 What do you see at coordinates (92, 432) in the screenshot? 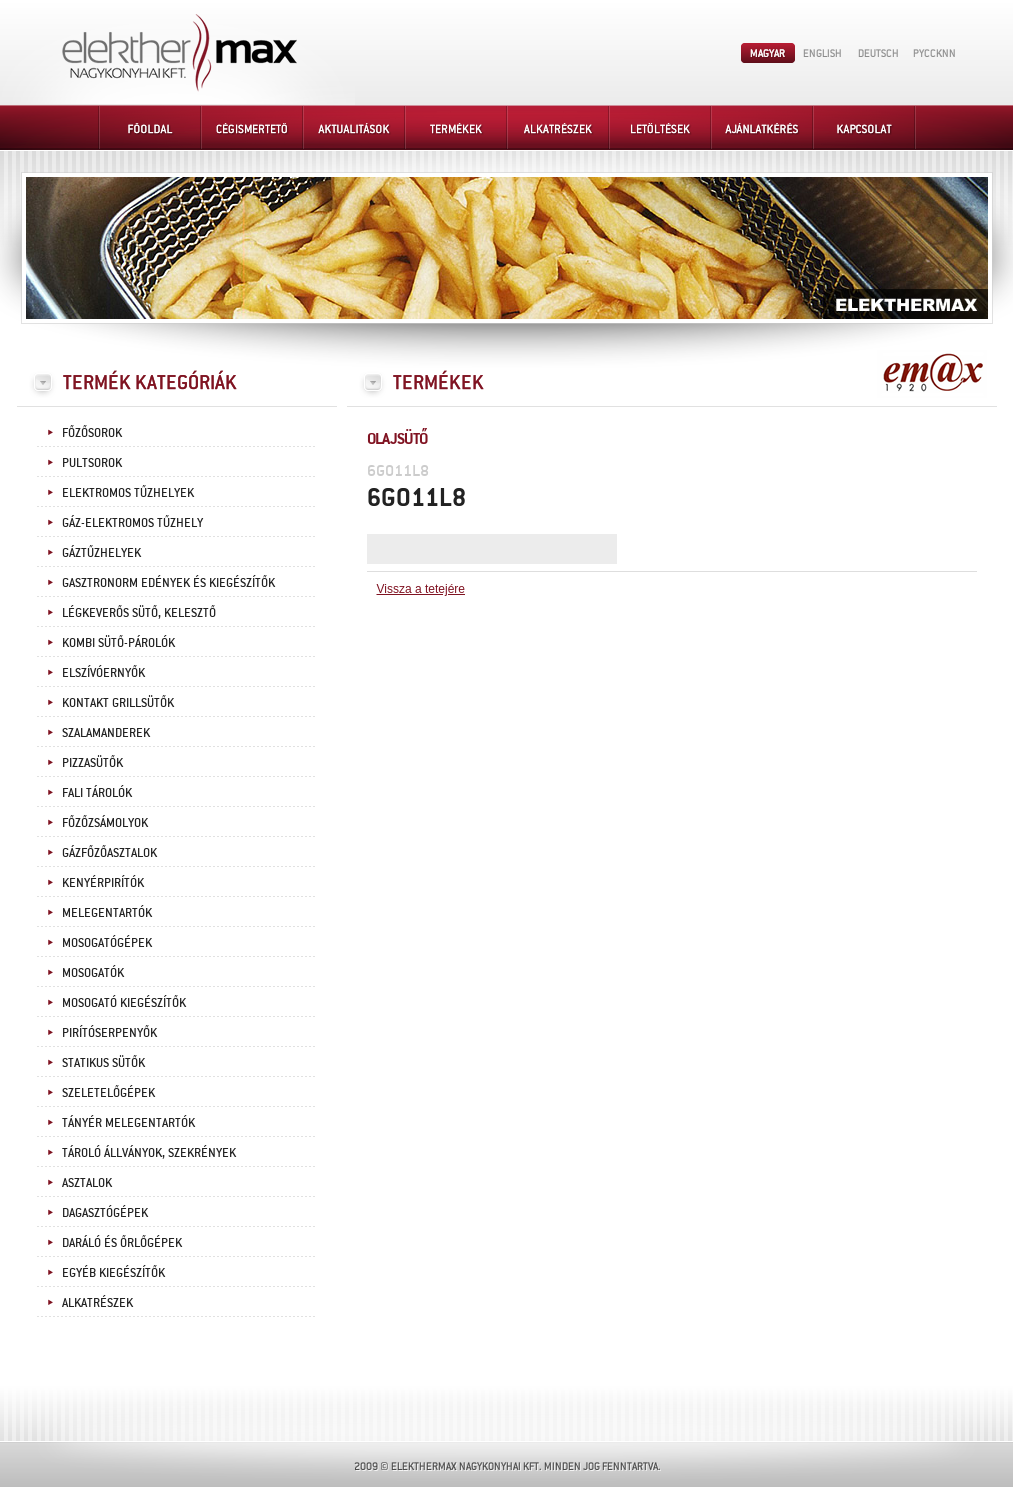
I see `Főzősorok` at bounding box center [92, 432].